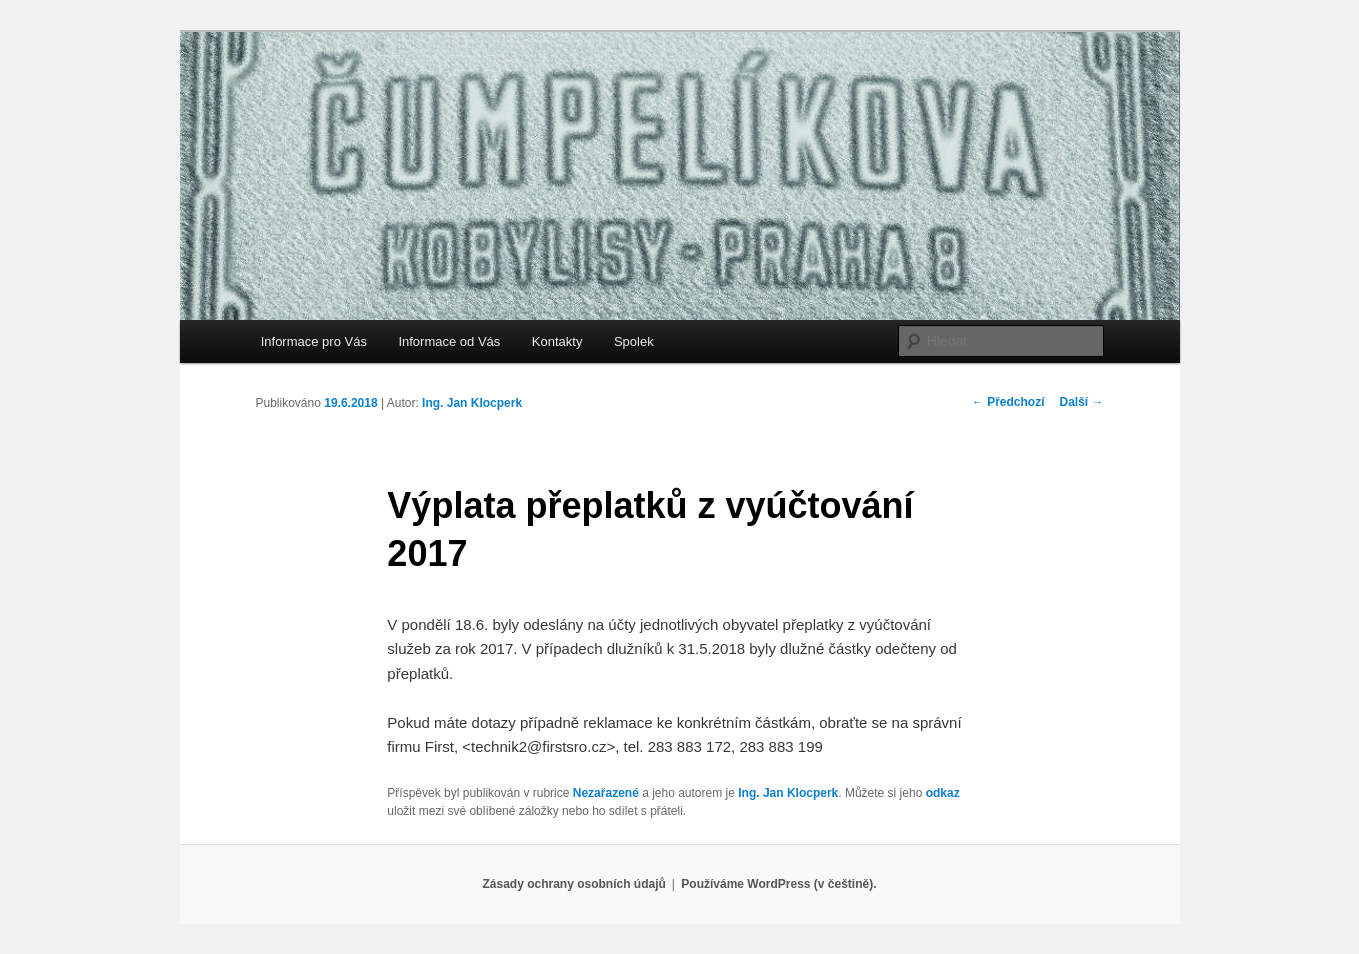  What do you see at coordinates (1081, 402) in the screenshot?
I see `Další` at bounding box center [1081, 402].